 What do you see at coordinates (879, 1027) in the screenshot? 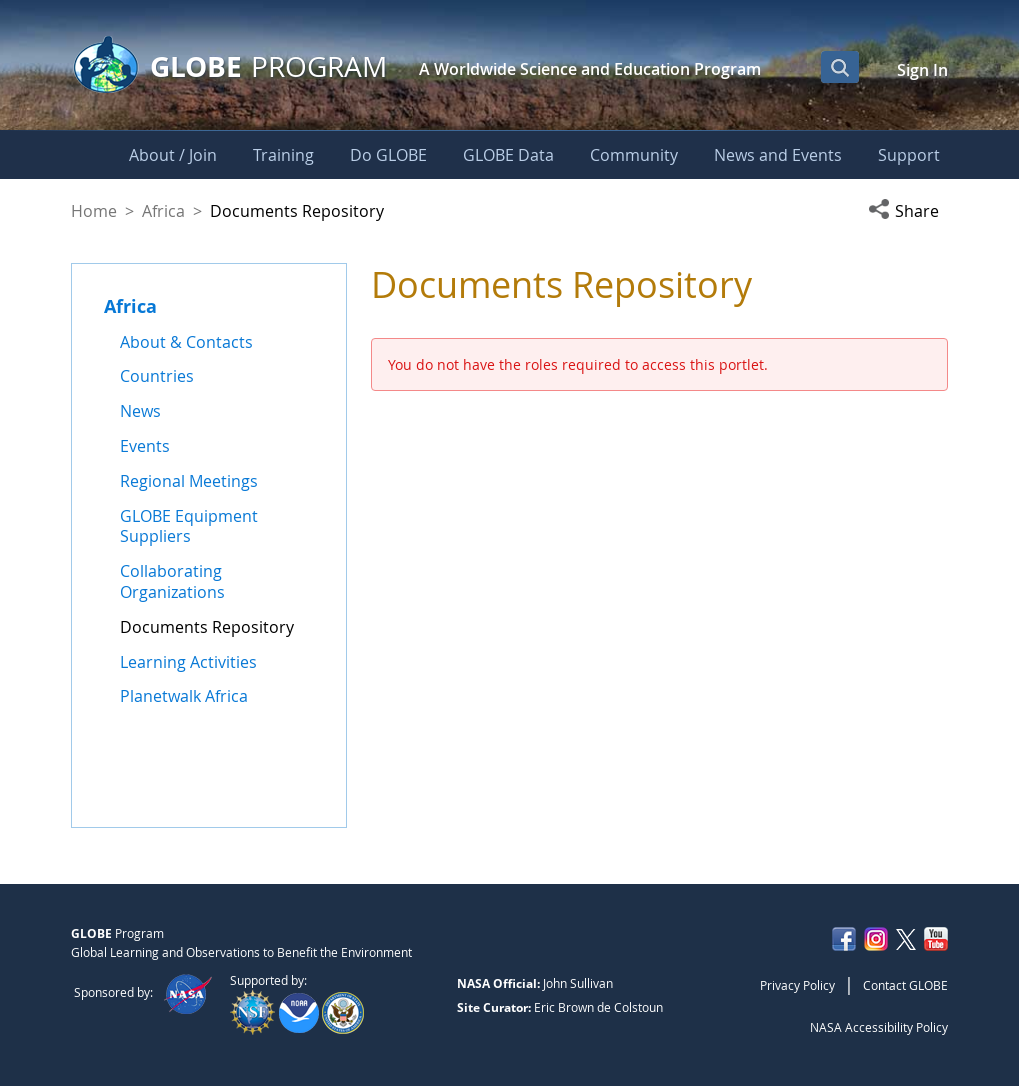
I see `NASA Accessibility Policy` at bounding box center [879, 1027].